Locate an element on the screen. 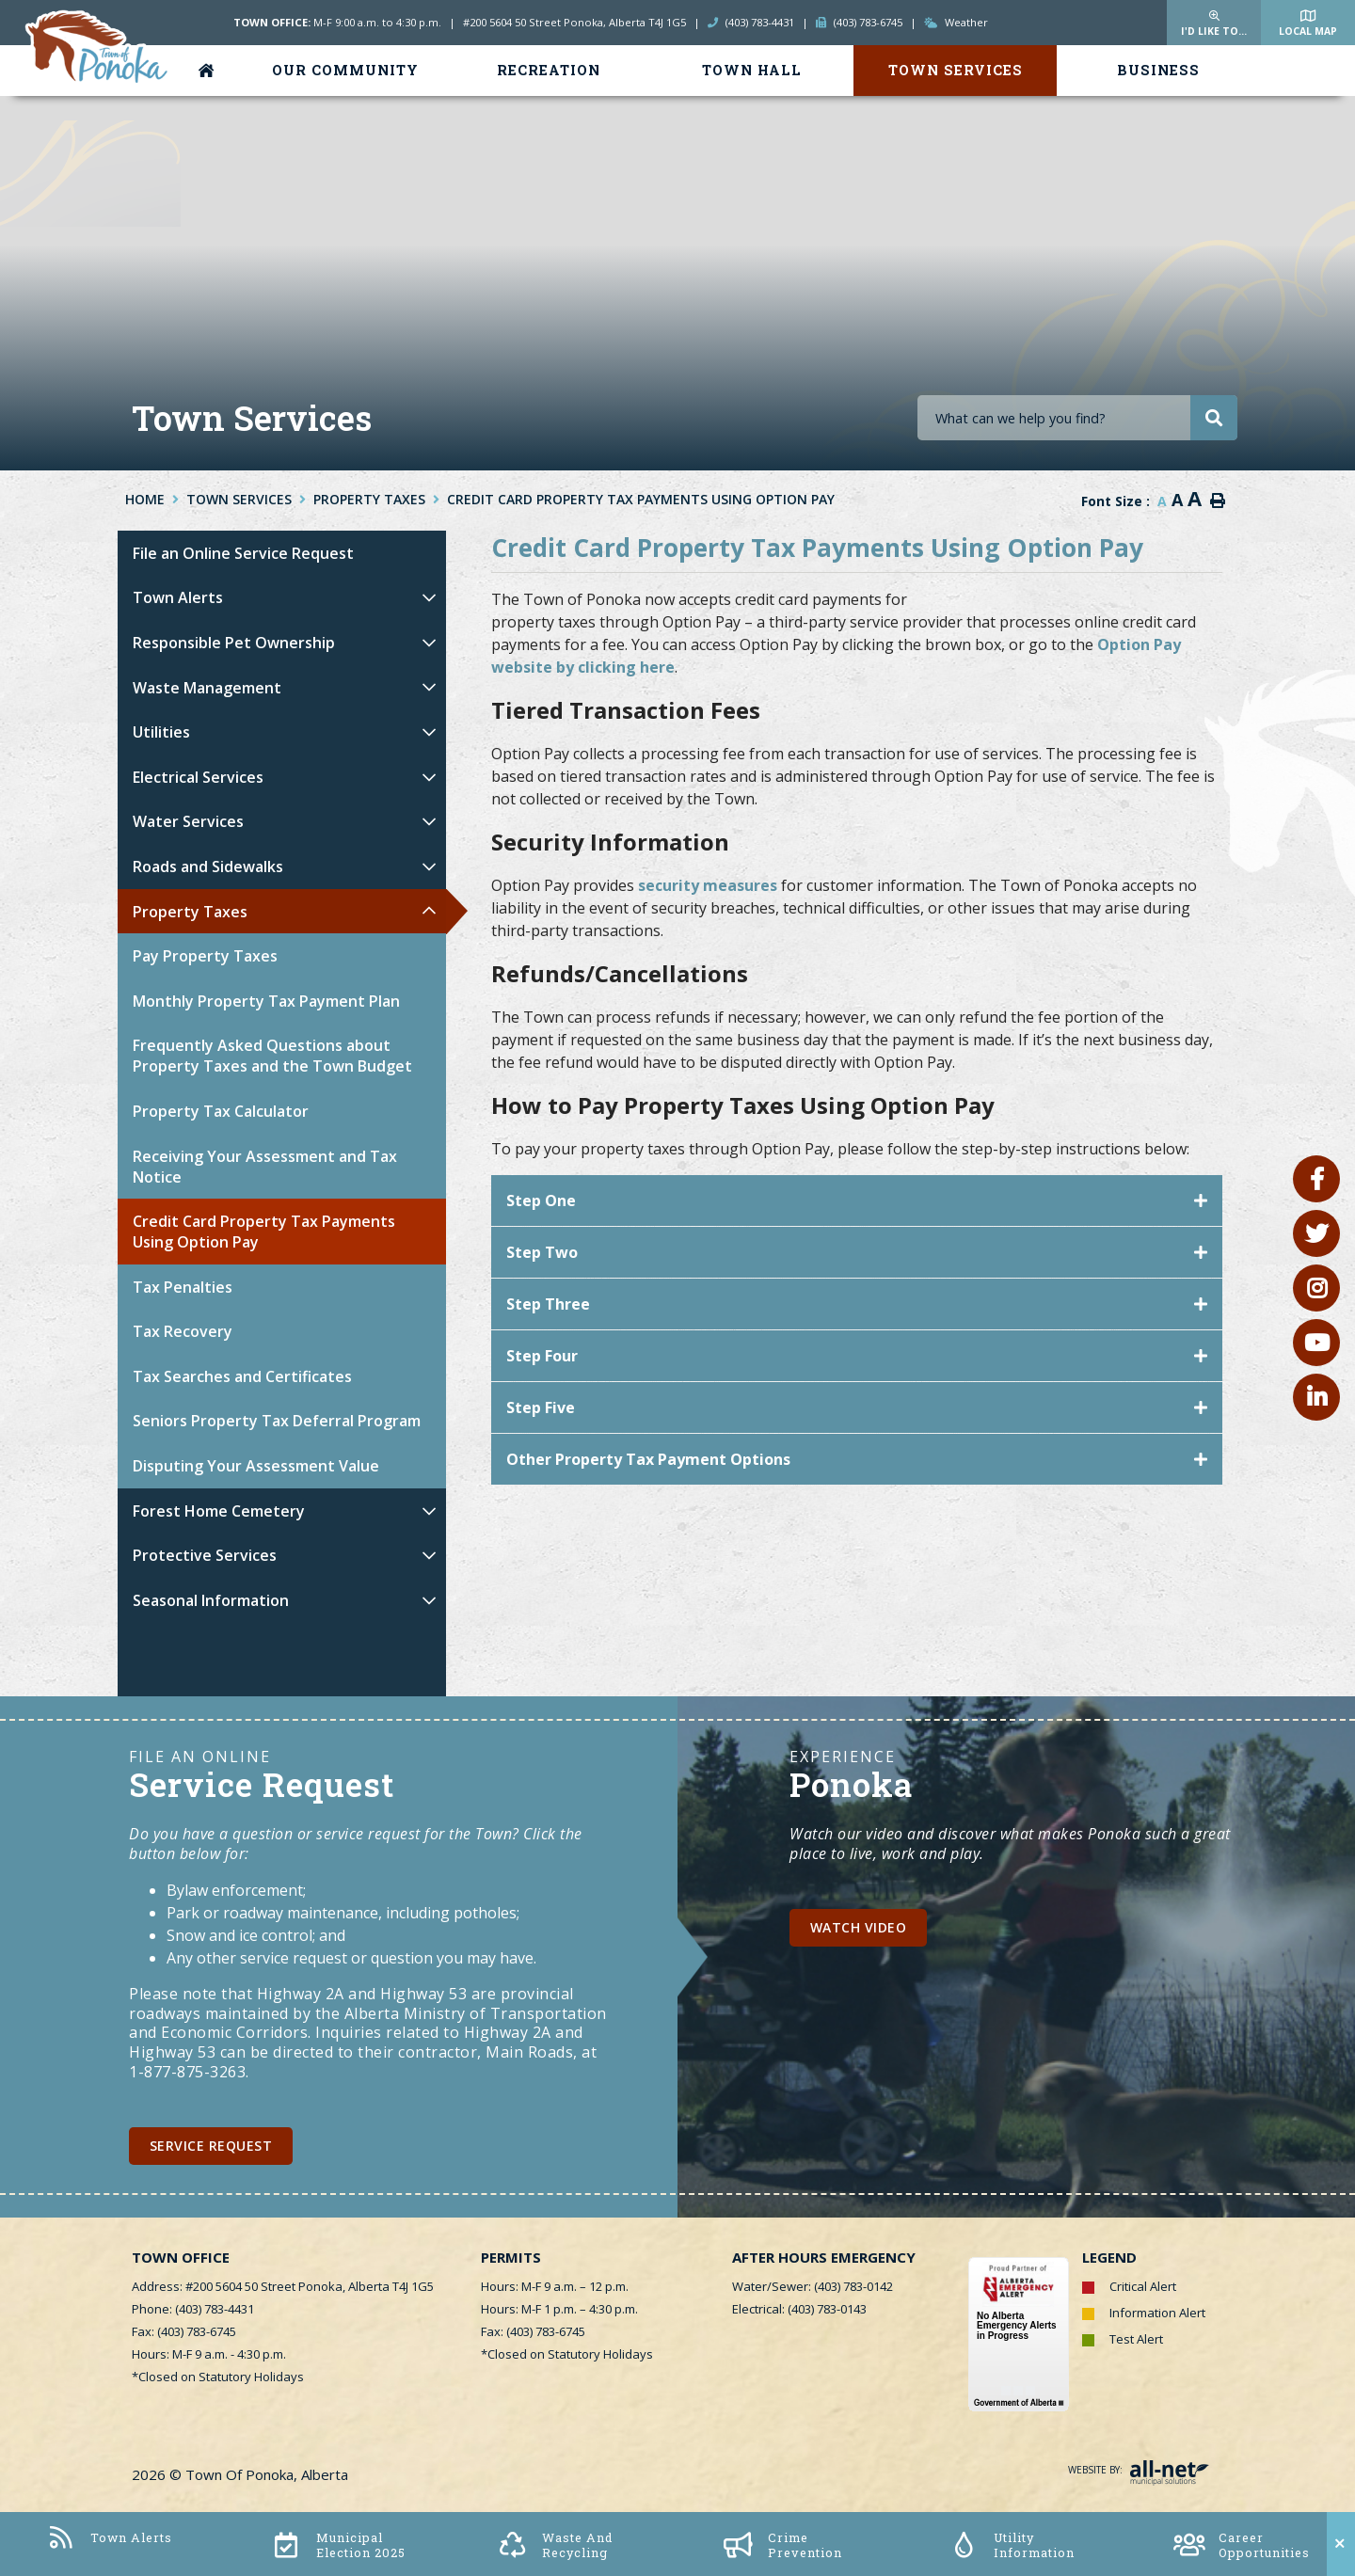  Town Alerts [menuitem] is located at coordinates (178, 597).